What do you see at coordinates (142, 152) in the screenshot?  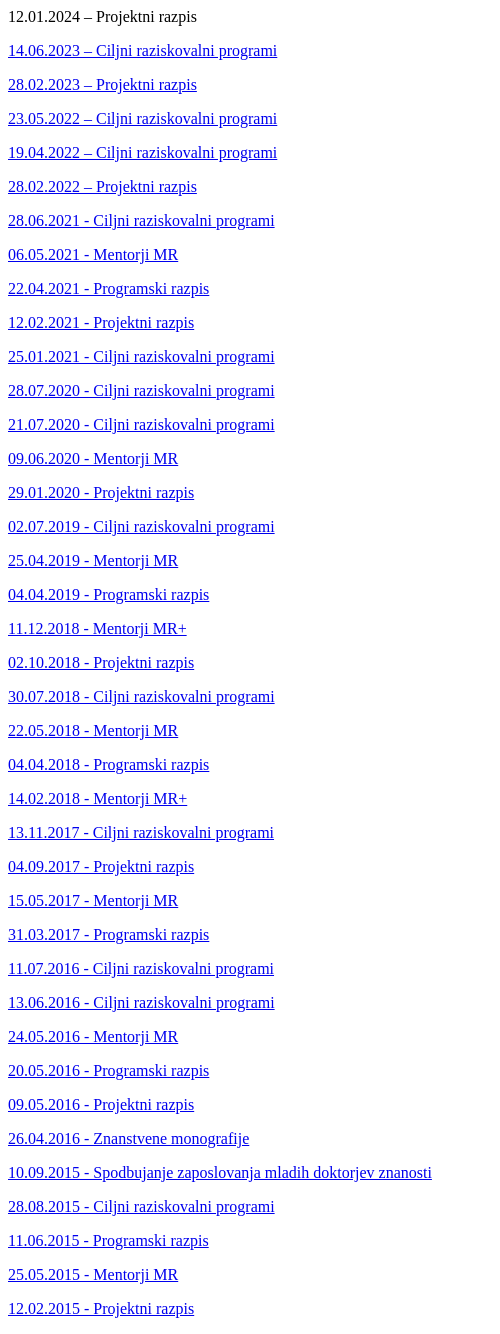 I see `19.04.2022 – Ciljni raziskovalni programi` at bounding box center [142, 152].